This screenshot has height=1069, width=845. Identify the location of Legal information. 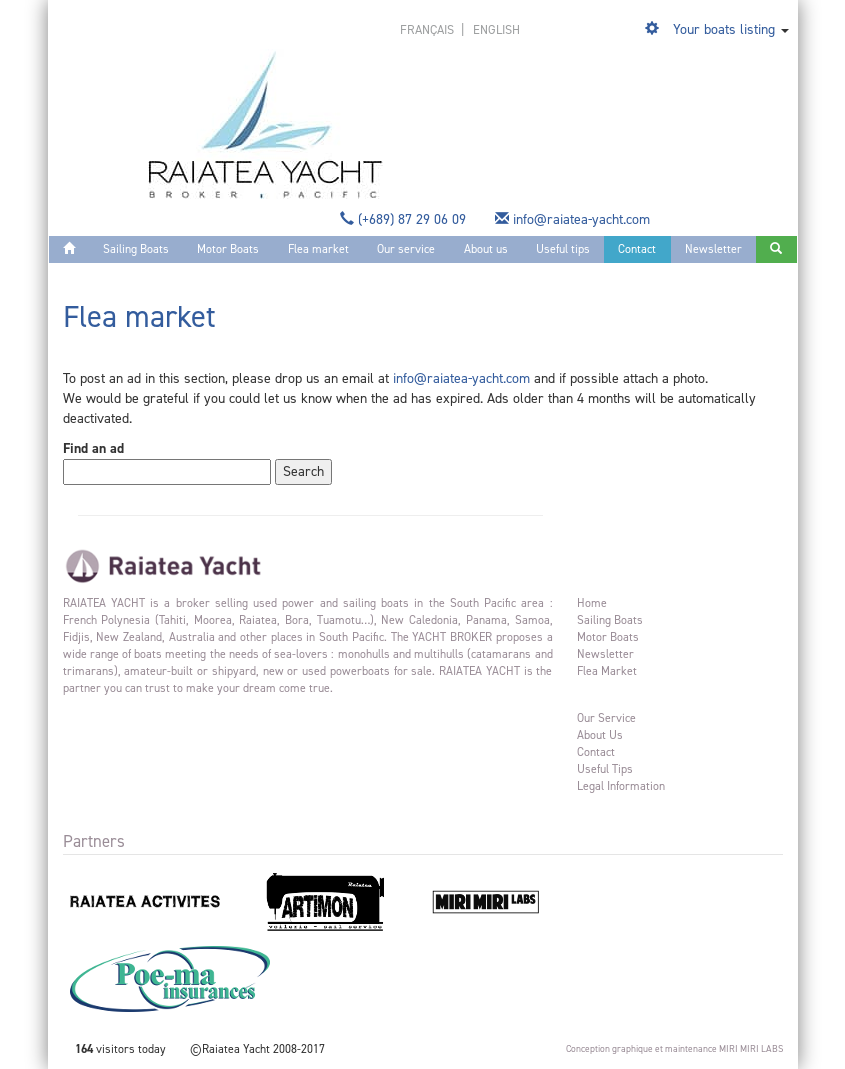
(621, 786).